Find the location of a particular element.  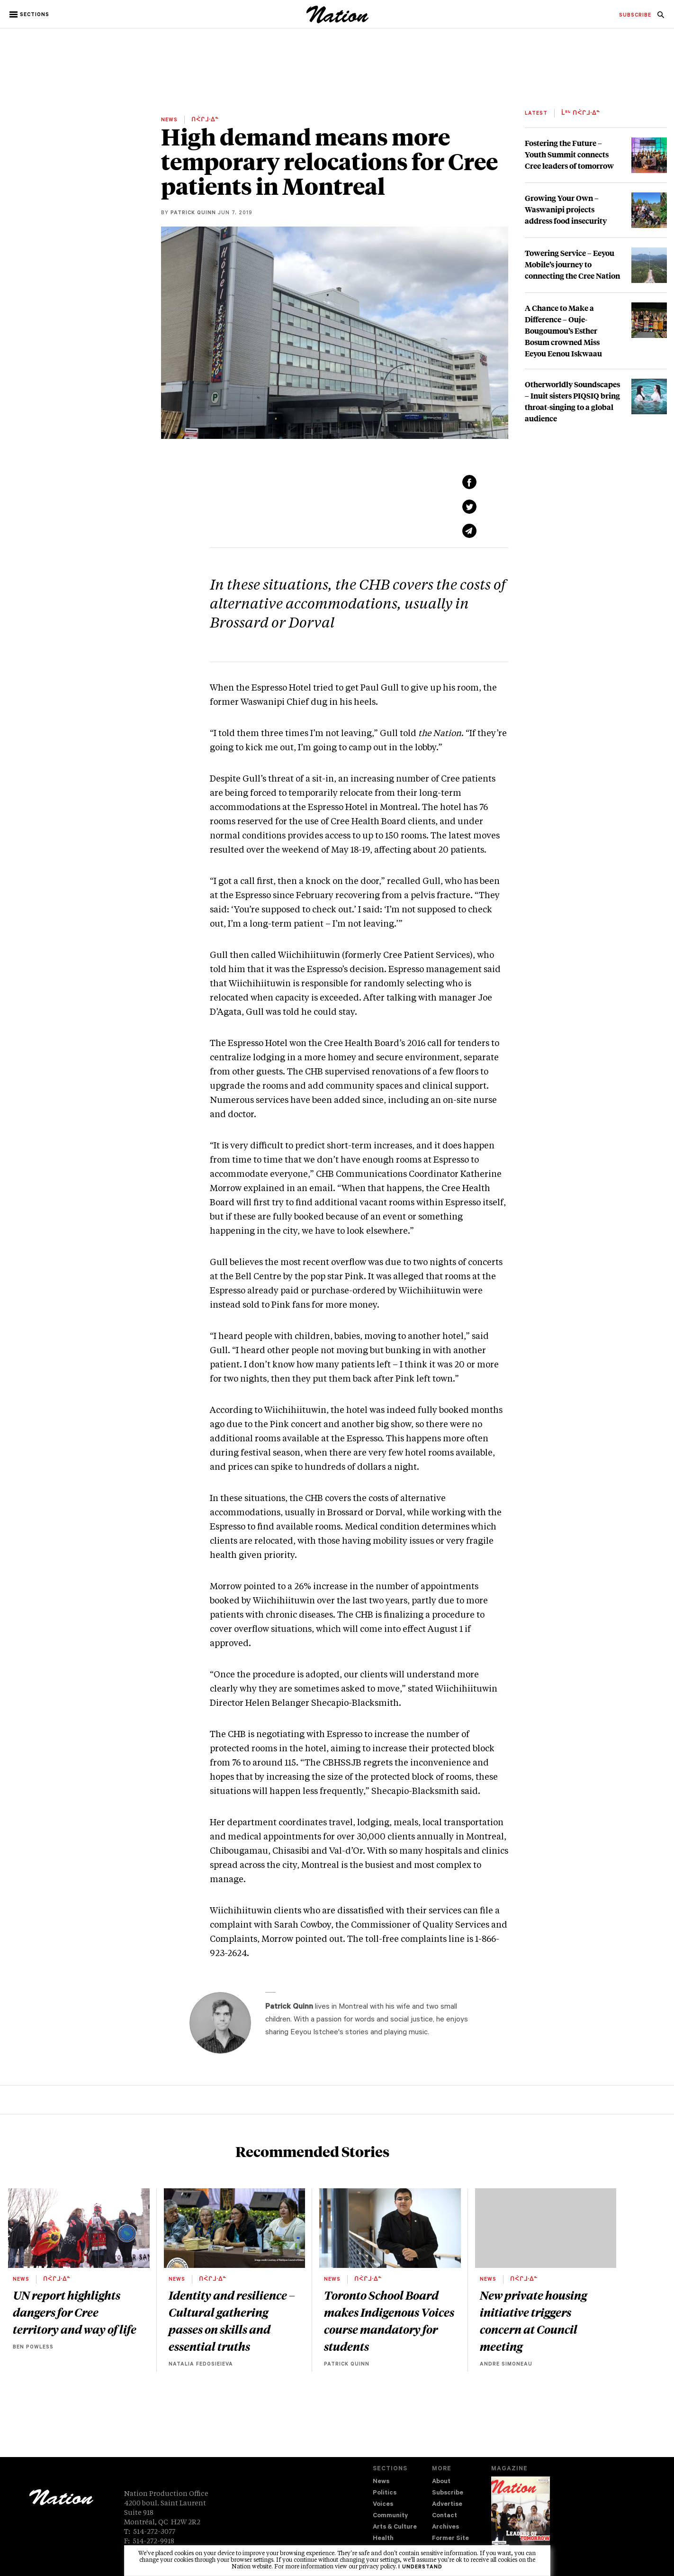

[Share on Twitter (new window)] is located at coordinates (469, 506).